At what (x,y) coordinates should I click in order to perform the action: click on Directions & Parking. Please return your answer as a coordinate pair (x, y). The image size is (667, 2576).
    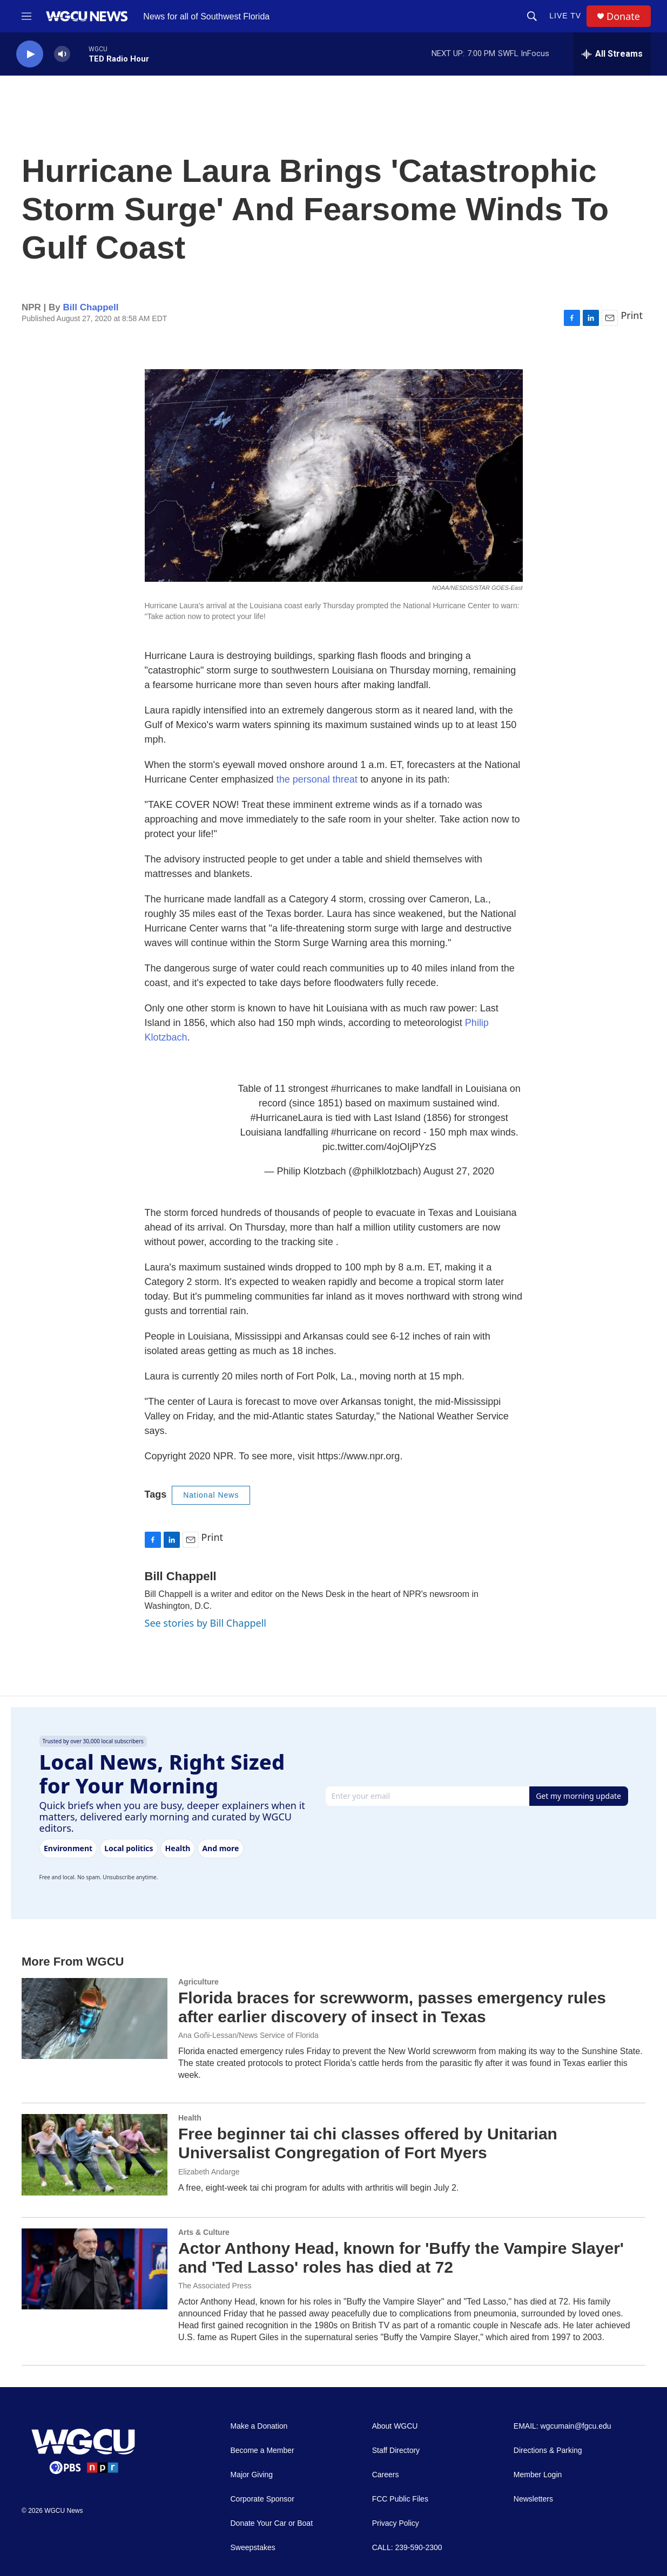
    Looking at the image, I should click on (548, 2450).